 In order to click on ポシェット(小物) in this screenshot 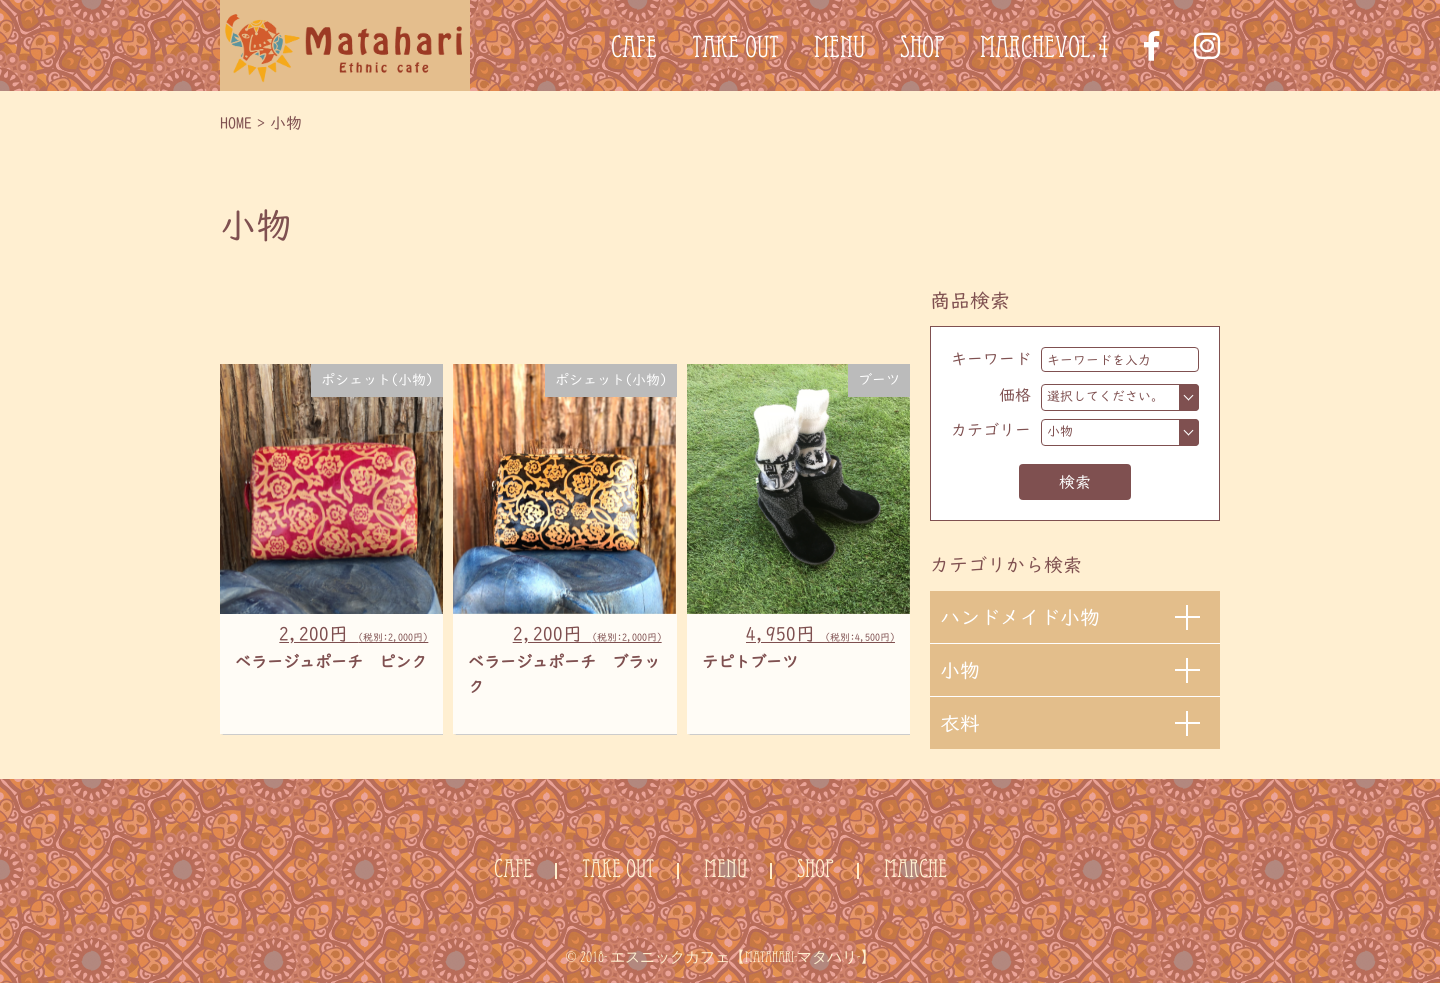, I will do `click(377, 380)`.